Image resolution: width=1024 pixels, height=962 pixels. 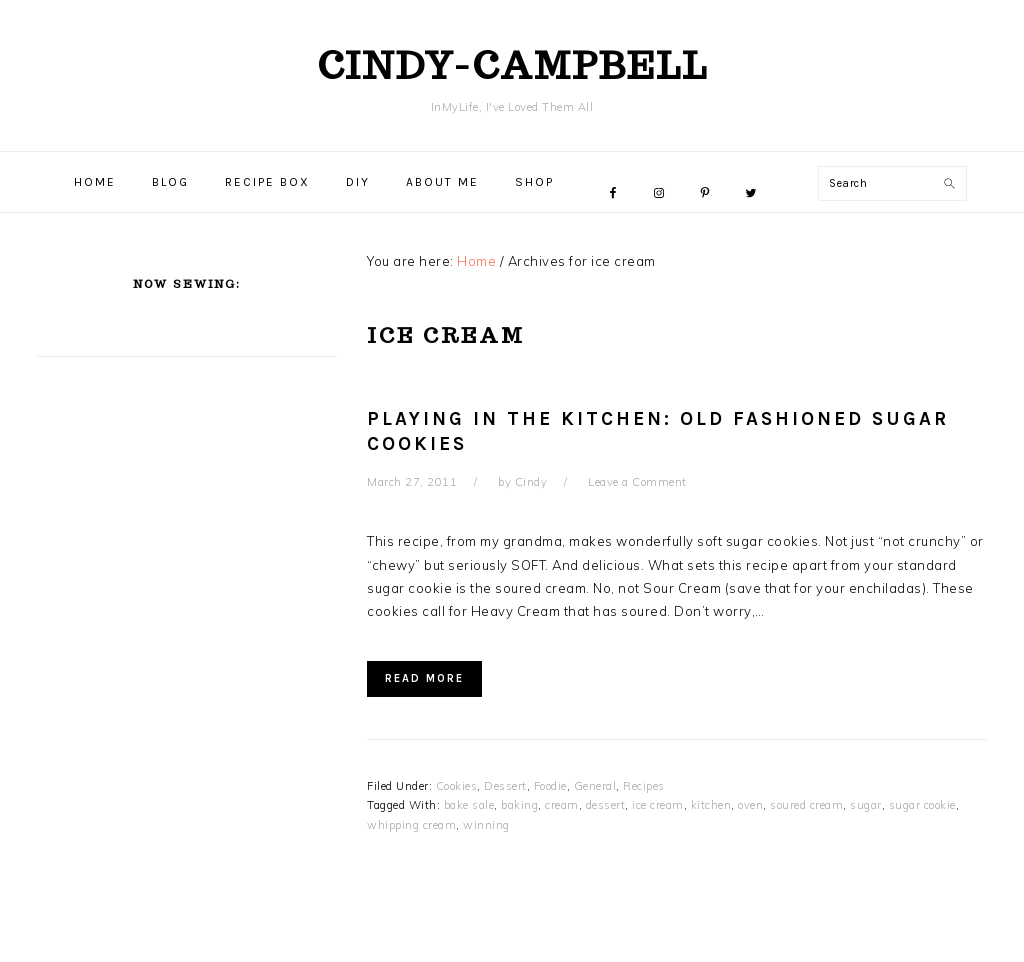 I want to click on oven, so click(x=750, y=805).